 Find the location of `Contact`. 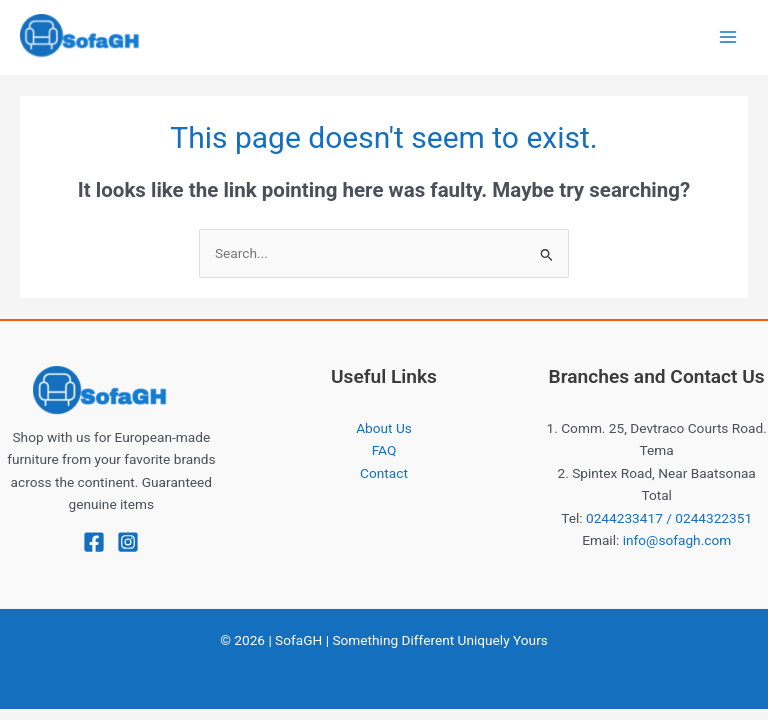

Contact is located at coordinates (384, 473).